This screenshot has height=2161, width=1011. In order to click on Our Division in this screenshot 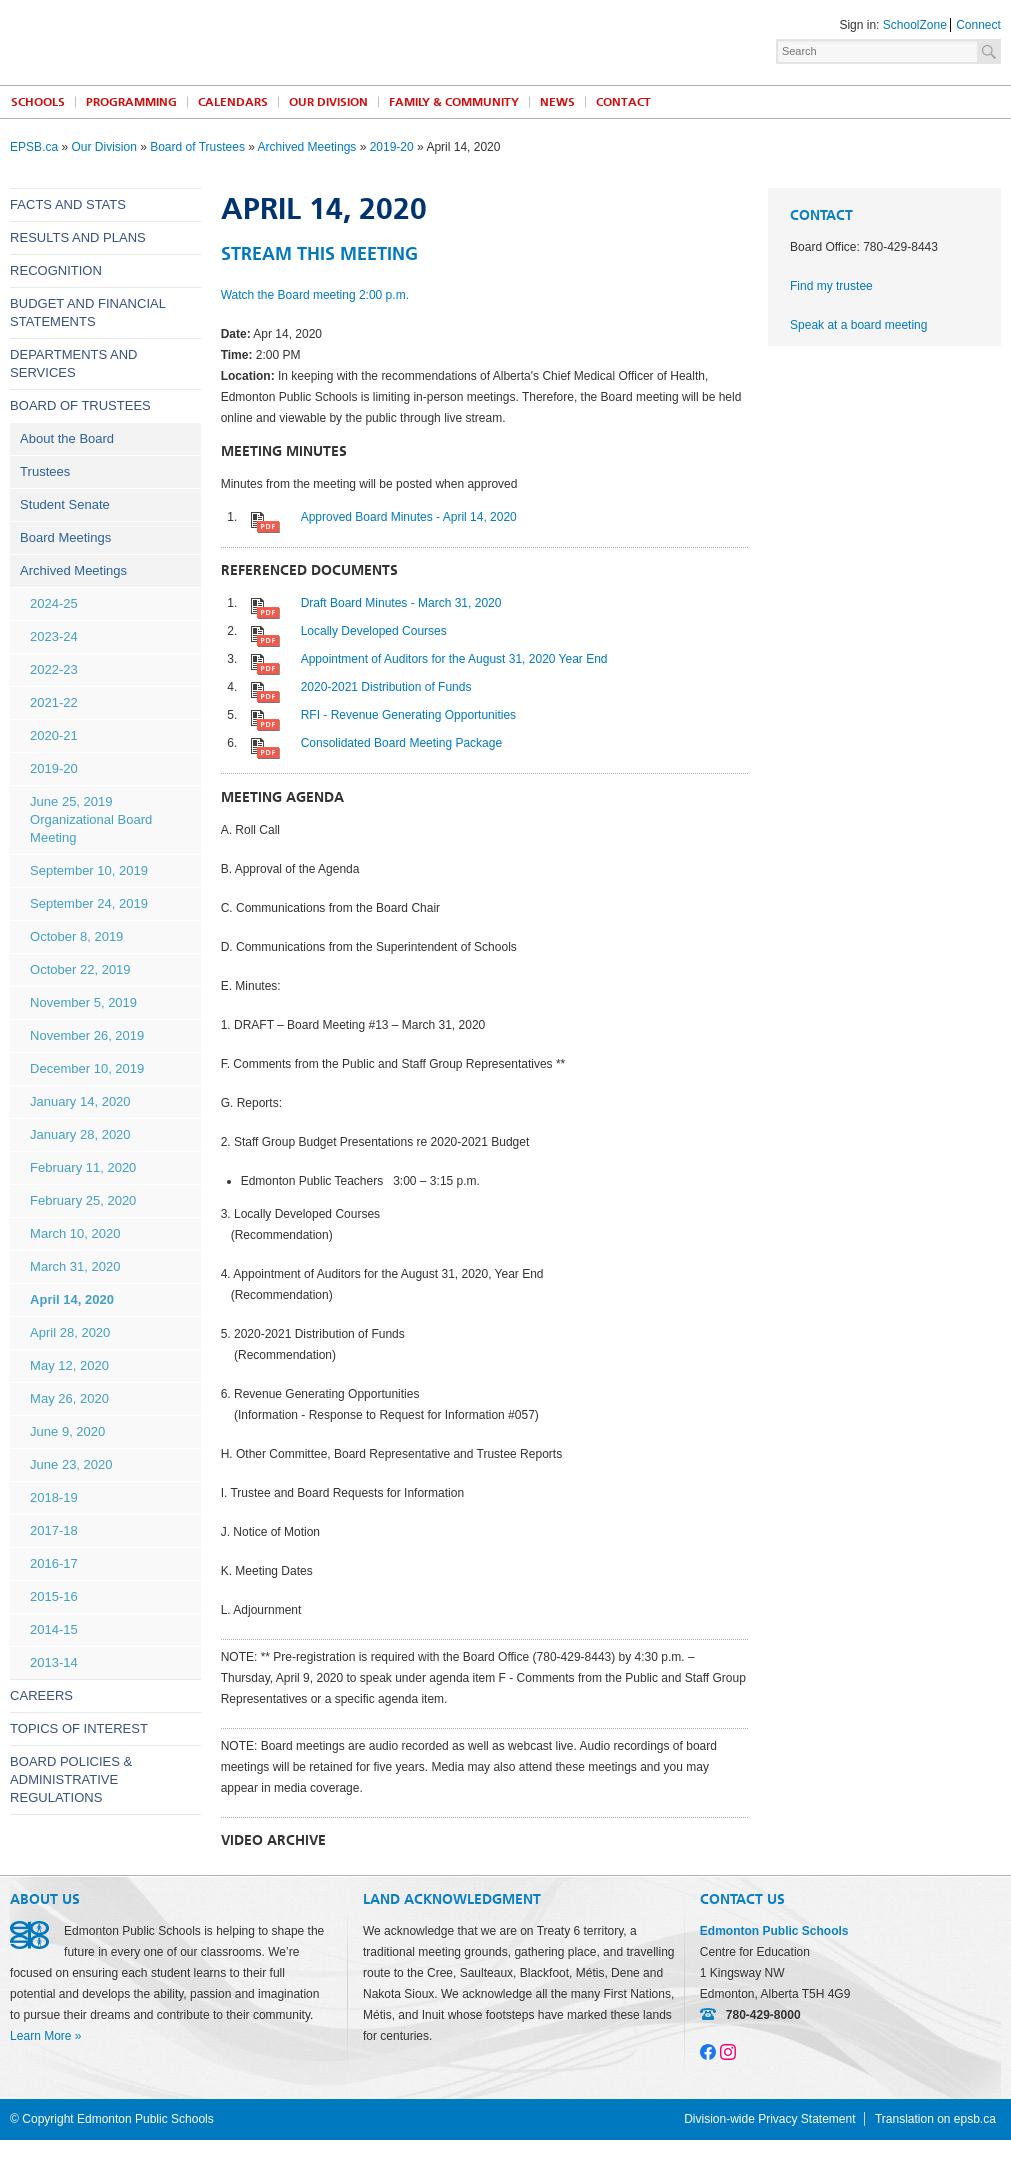, I will do `click(328, 102)`.